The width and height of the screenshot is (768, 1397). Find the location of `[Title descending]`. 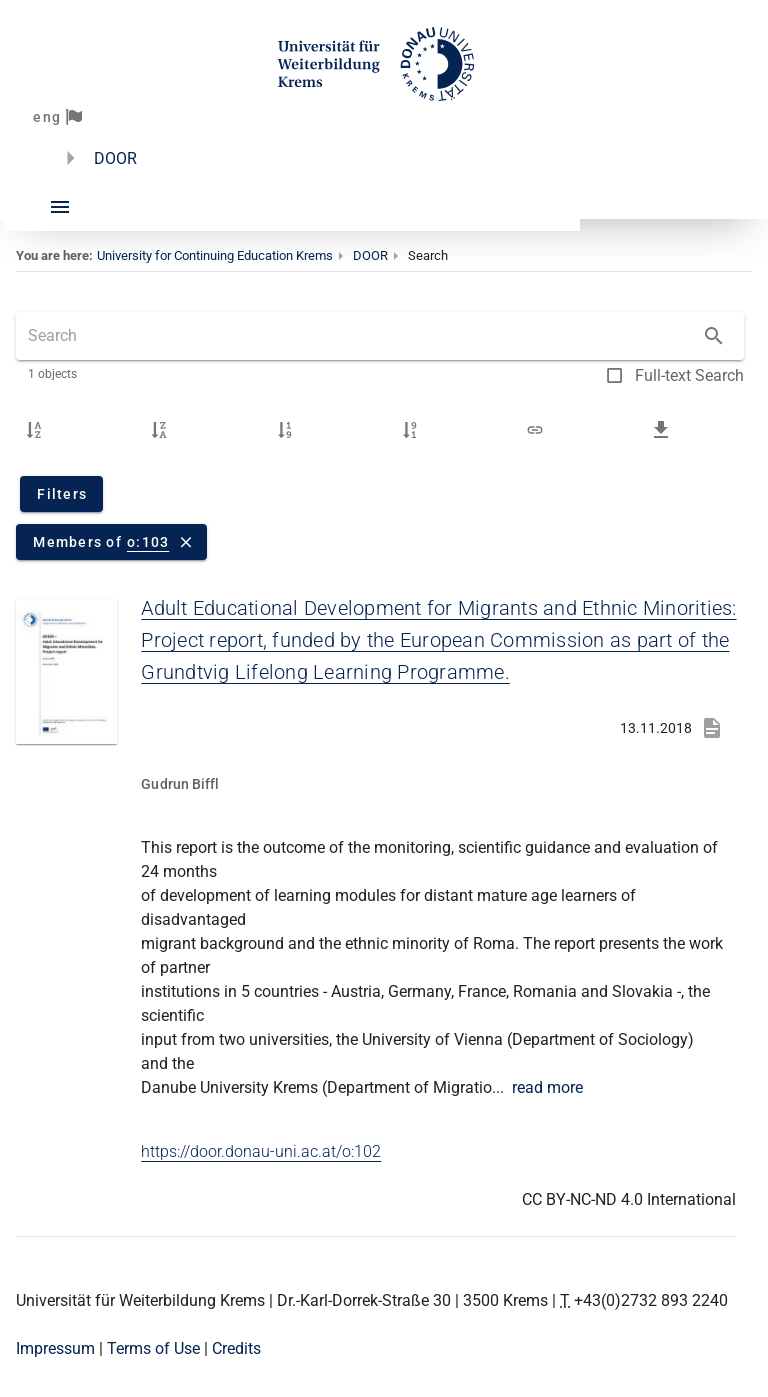

[Title descending] is located at coordinates (159, 430).